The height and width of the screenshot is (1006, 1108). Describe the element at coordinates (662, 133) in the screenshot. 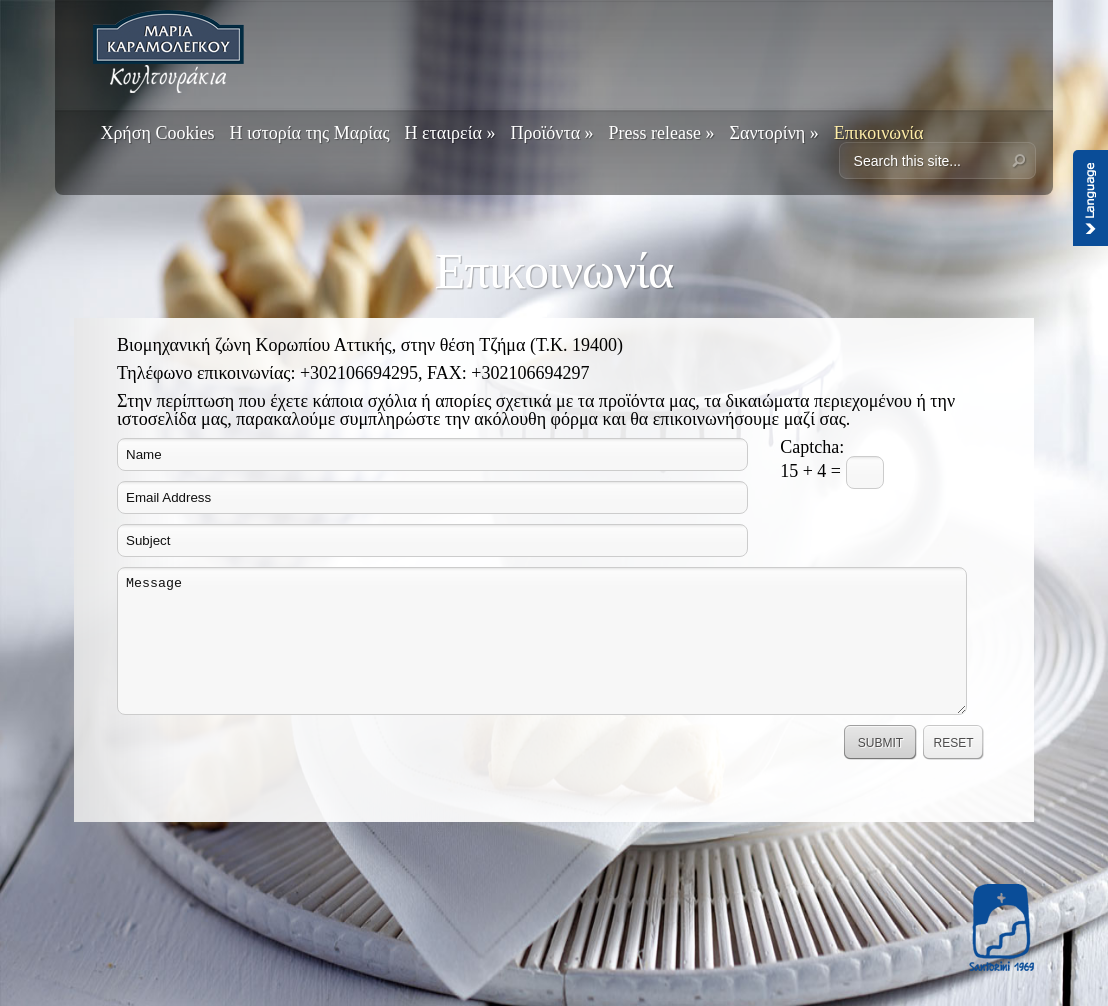

I see `Press release` at that location.